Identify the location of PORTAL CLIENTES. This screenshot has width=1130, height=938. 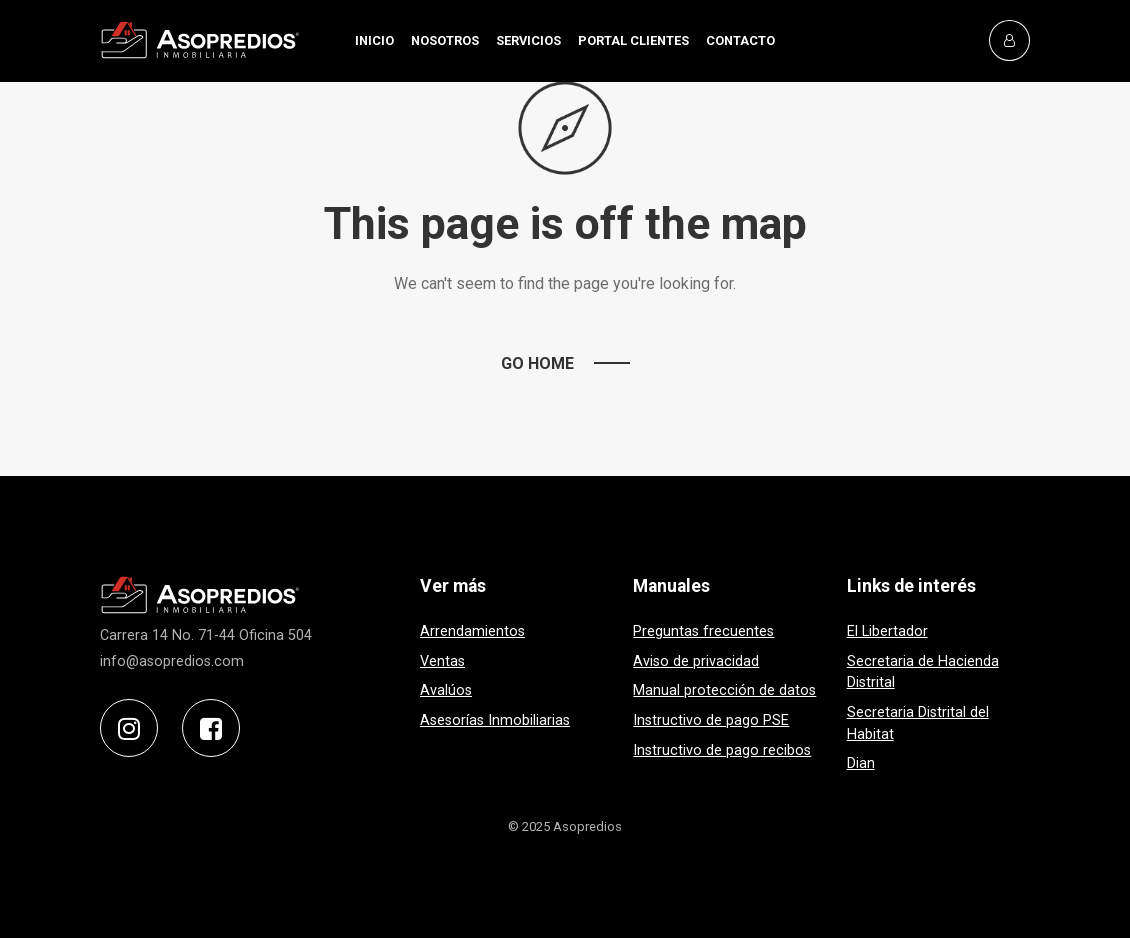
(633, 40).